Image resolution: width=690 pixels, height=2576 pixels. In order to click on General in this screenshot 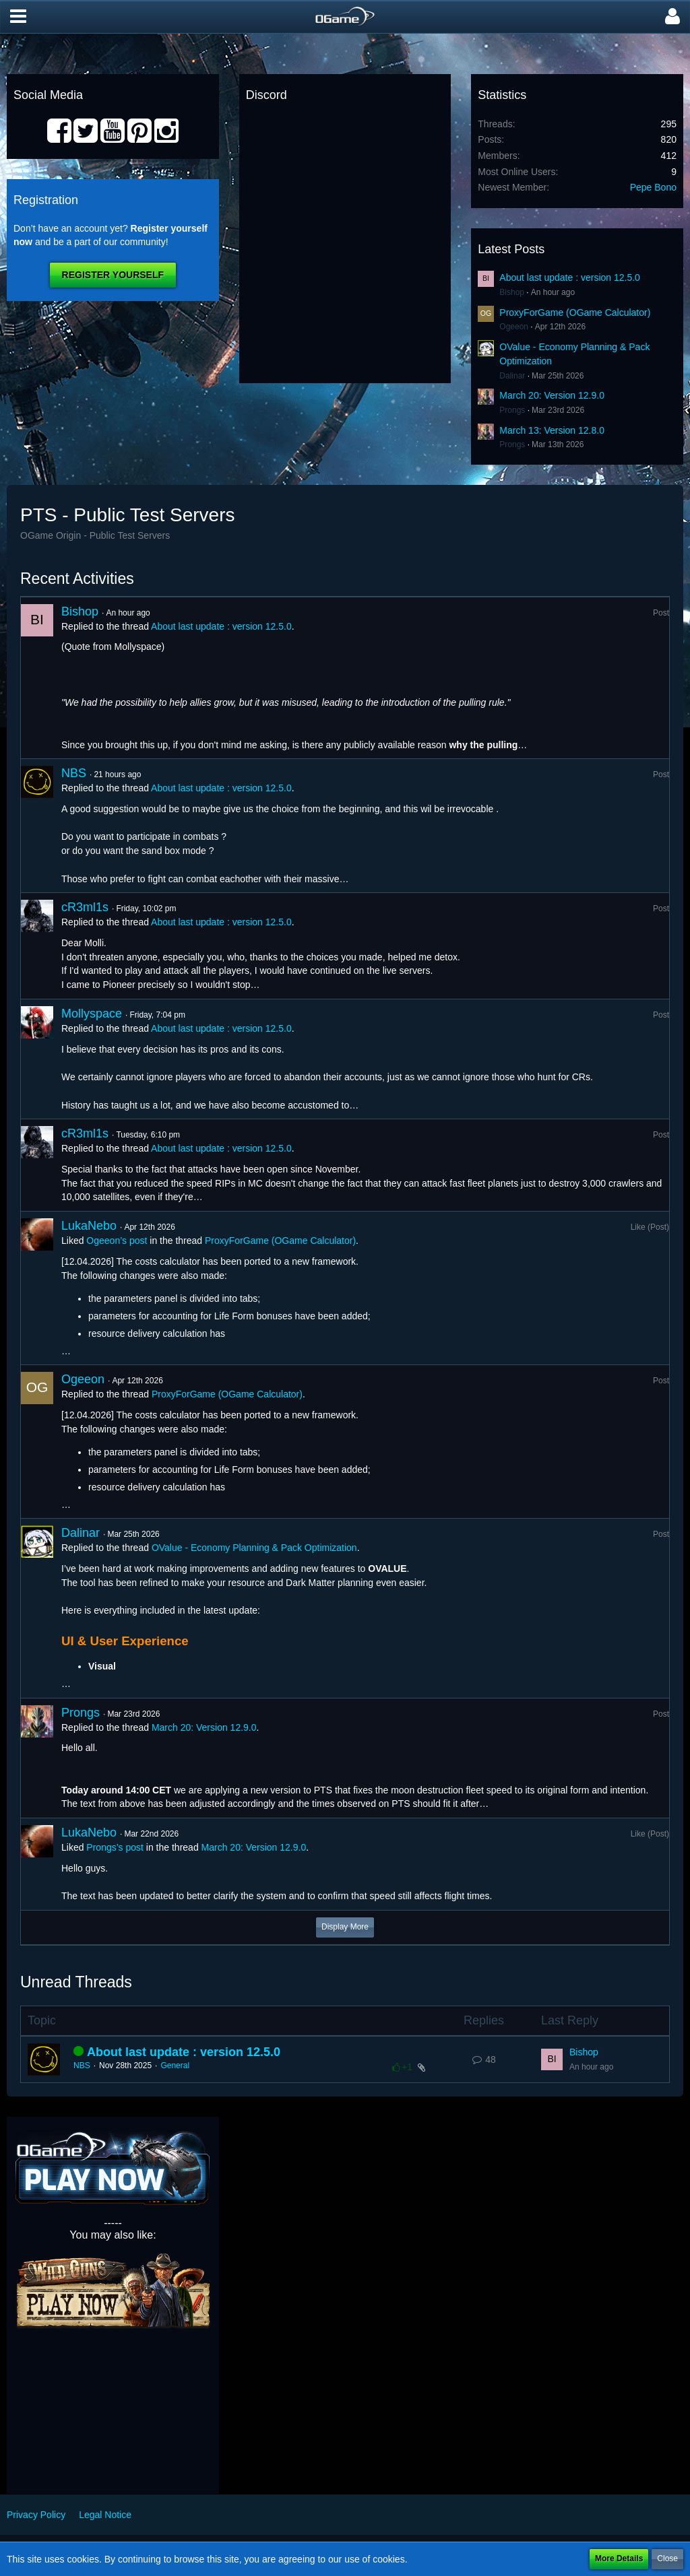, I will do `click(174, 2065)`.